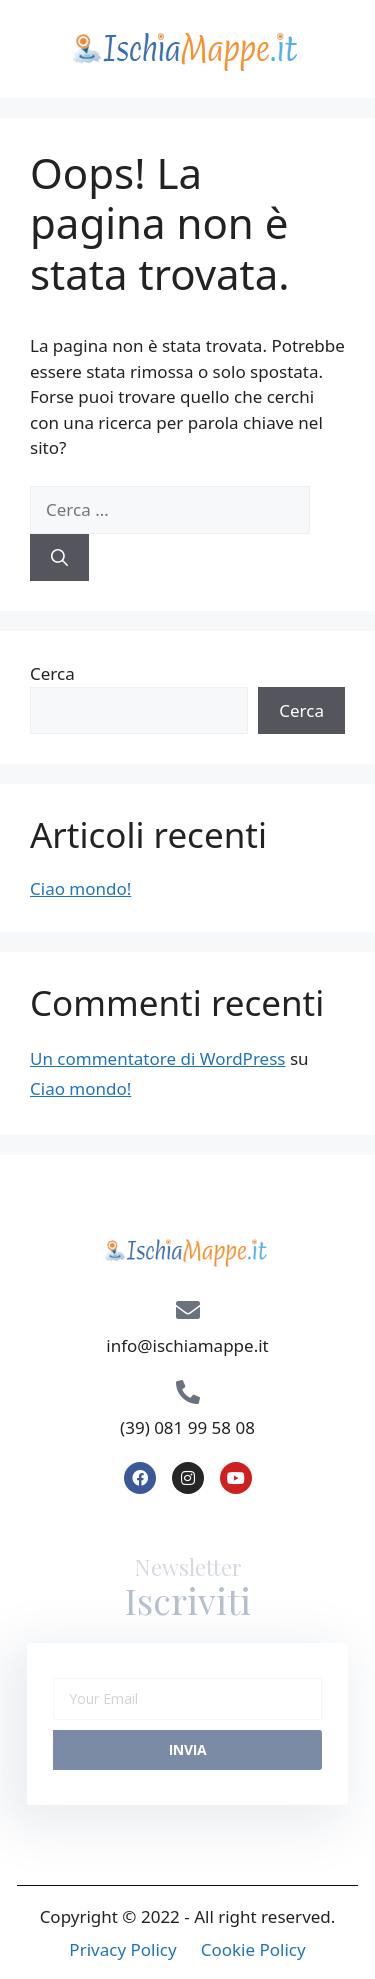 Image resolution: width=375 pixels, height=1979 pixels. Describe the element at coordinates (187, 1427) in the screenshot. I see `(39) 081 99 58 08` at that location.